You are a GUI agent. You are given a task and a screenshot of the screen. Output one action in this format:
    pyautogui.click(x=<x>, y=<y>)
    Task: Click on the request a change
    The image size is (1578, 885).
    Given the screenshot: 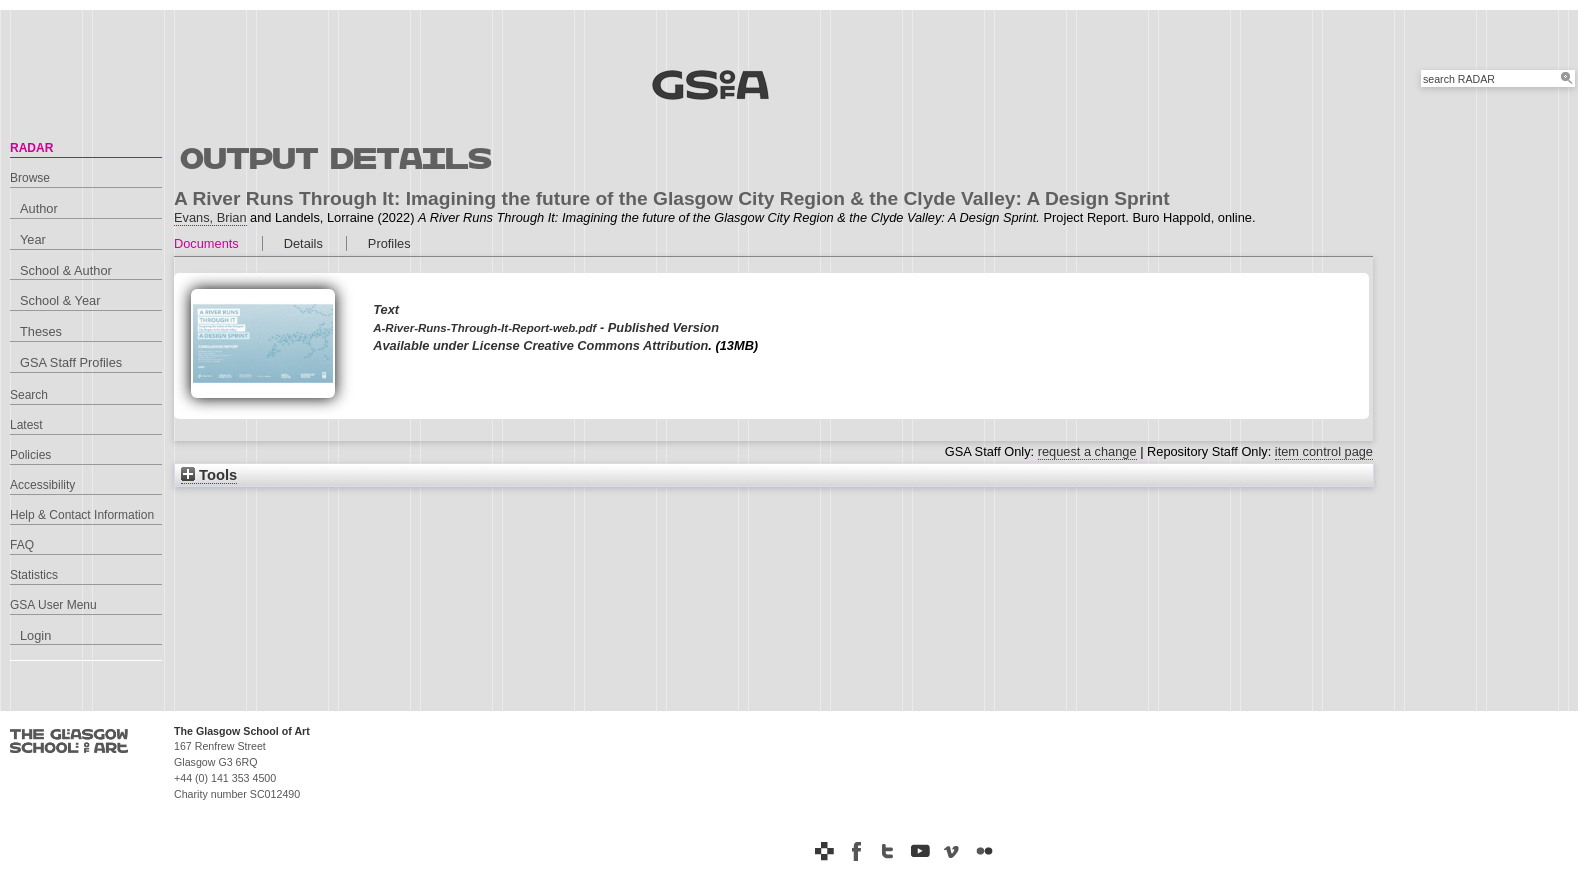 What is the action you would take?
    pyautogui.click(x=1087, y=451)
    